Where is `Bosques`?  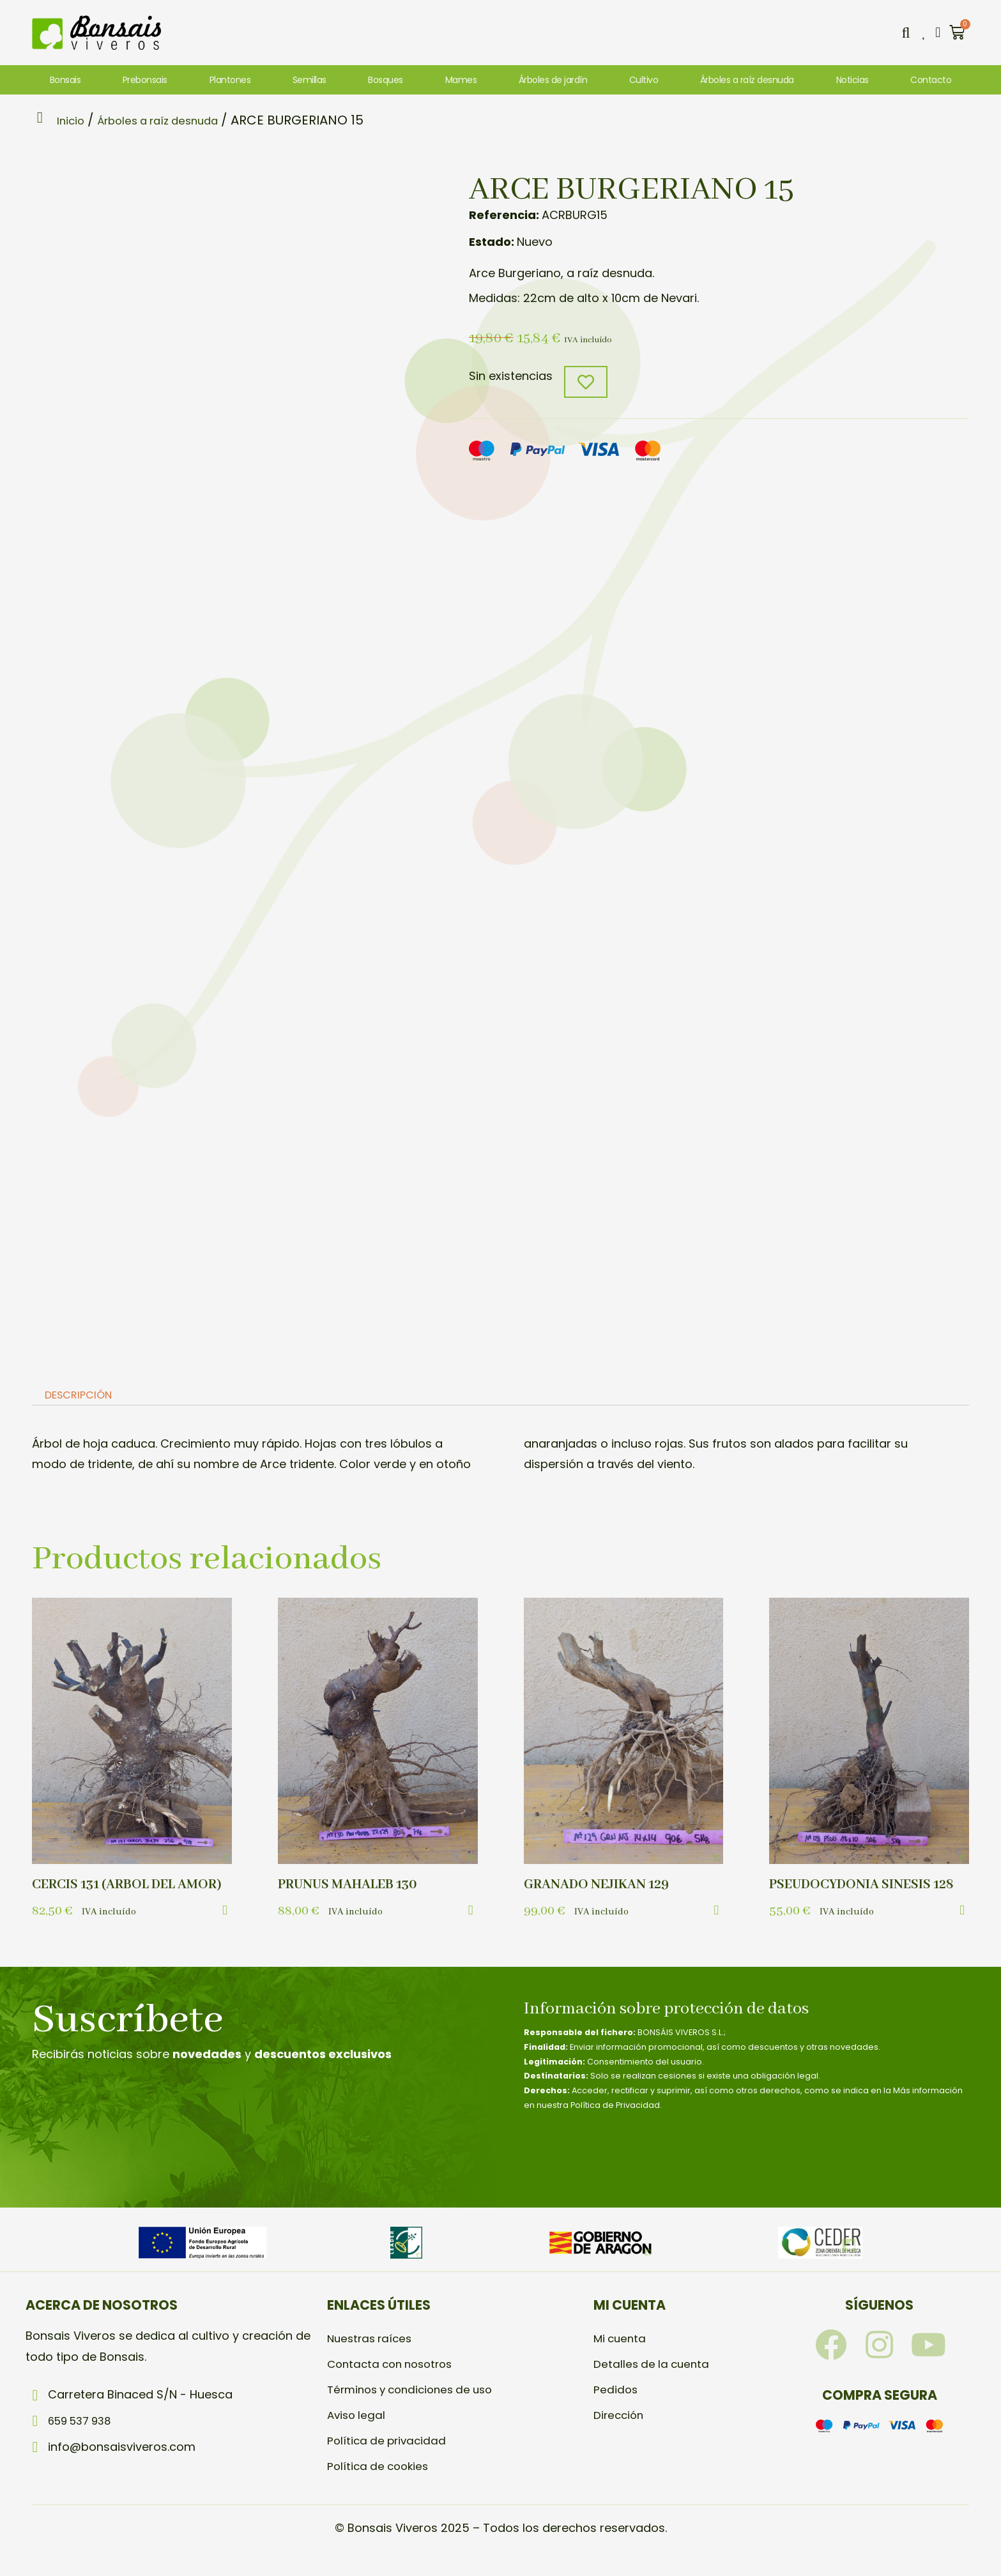
Bosques is located at coordinates (385, 79).